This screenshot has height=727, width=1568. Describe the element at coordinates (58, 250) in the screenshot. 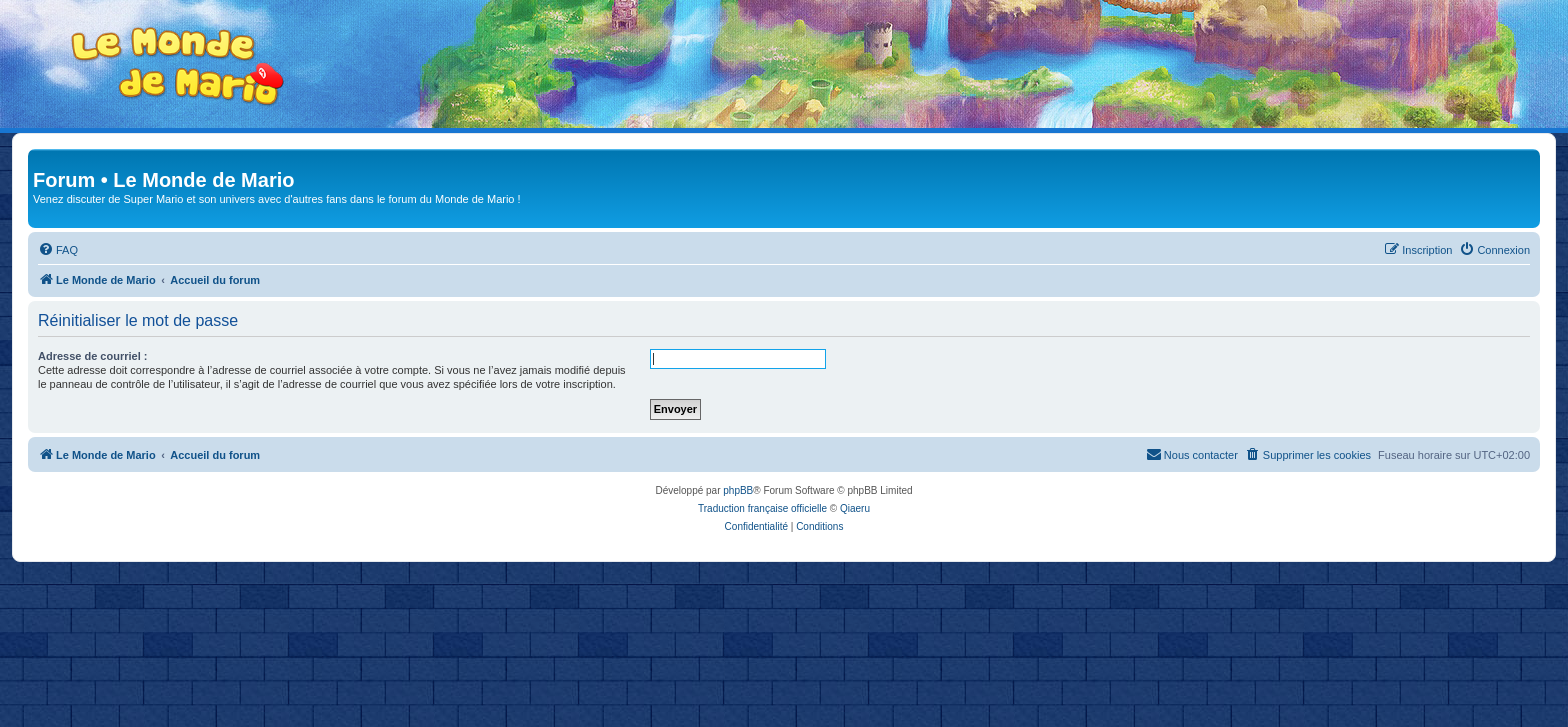

I see `[menuitem]` at that location.